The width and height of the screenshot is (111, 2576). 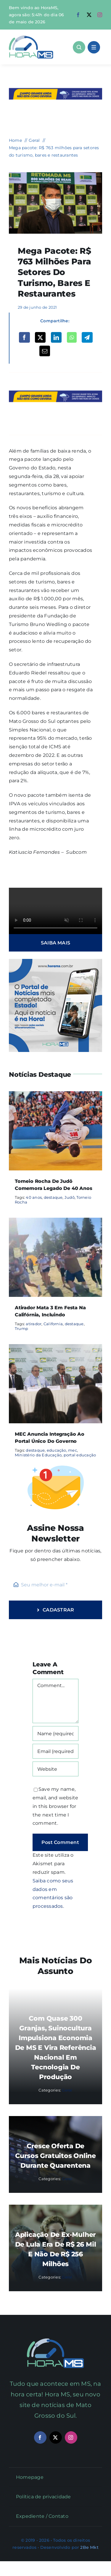 What do you see at coordinates (78, 14) in the screenshot?
I see `[facebook]` at bounding box center [78, 14].